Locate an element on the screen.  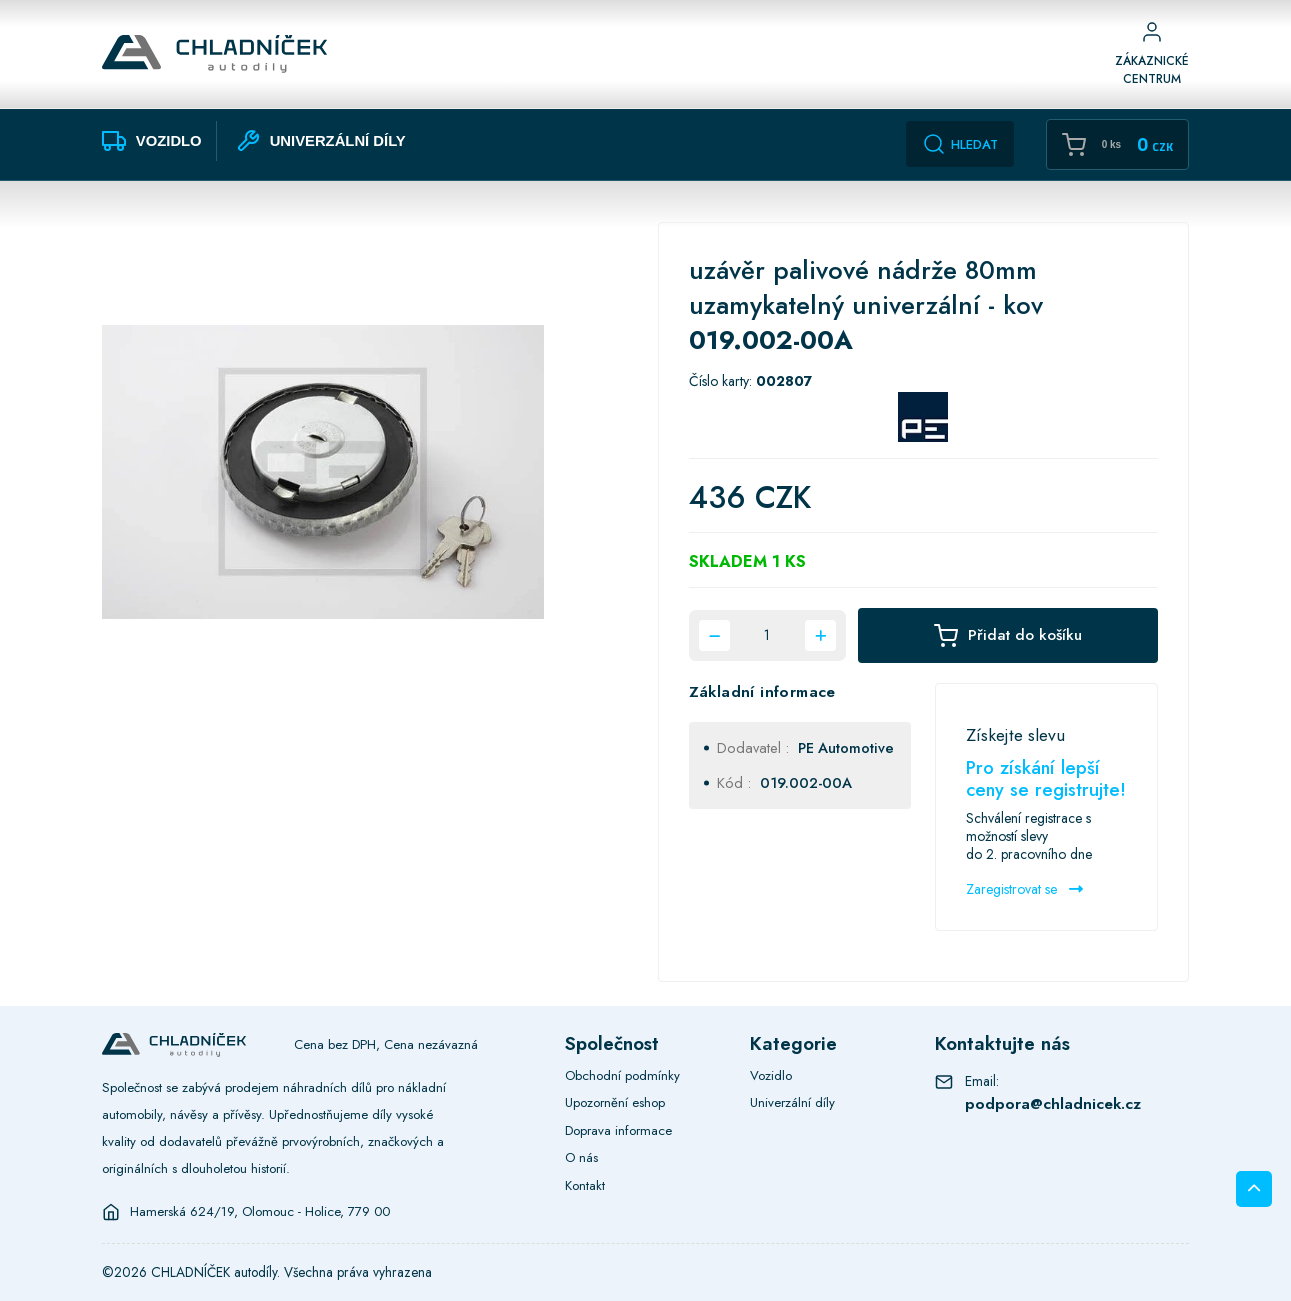
019.002-00A is located at coordinates (806, 782).